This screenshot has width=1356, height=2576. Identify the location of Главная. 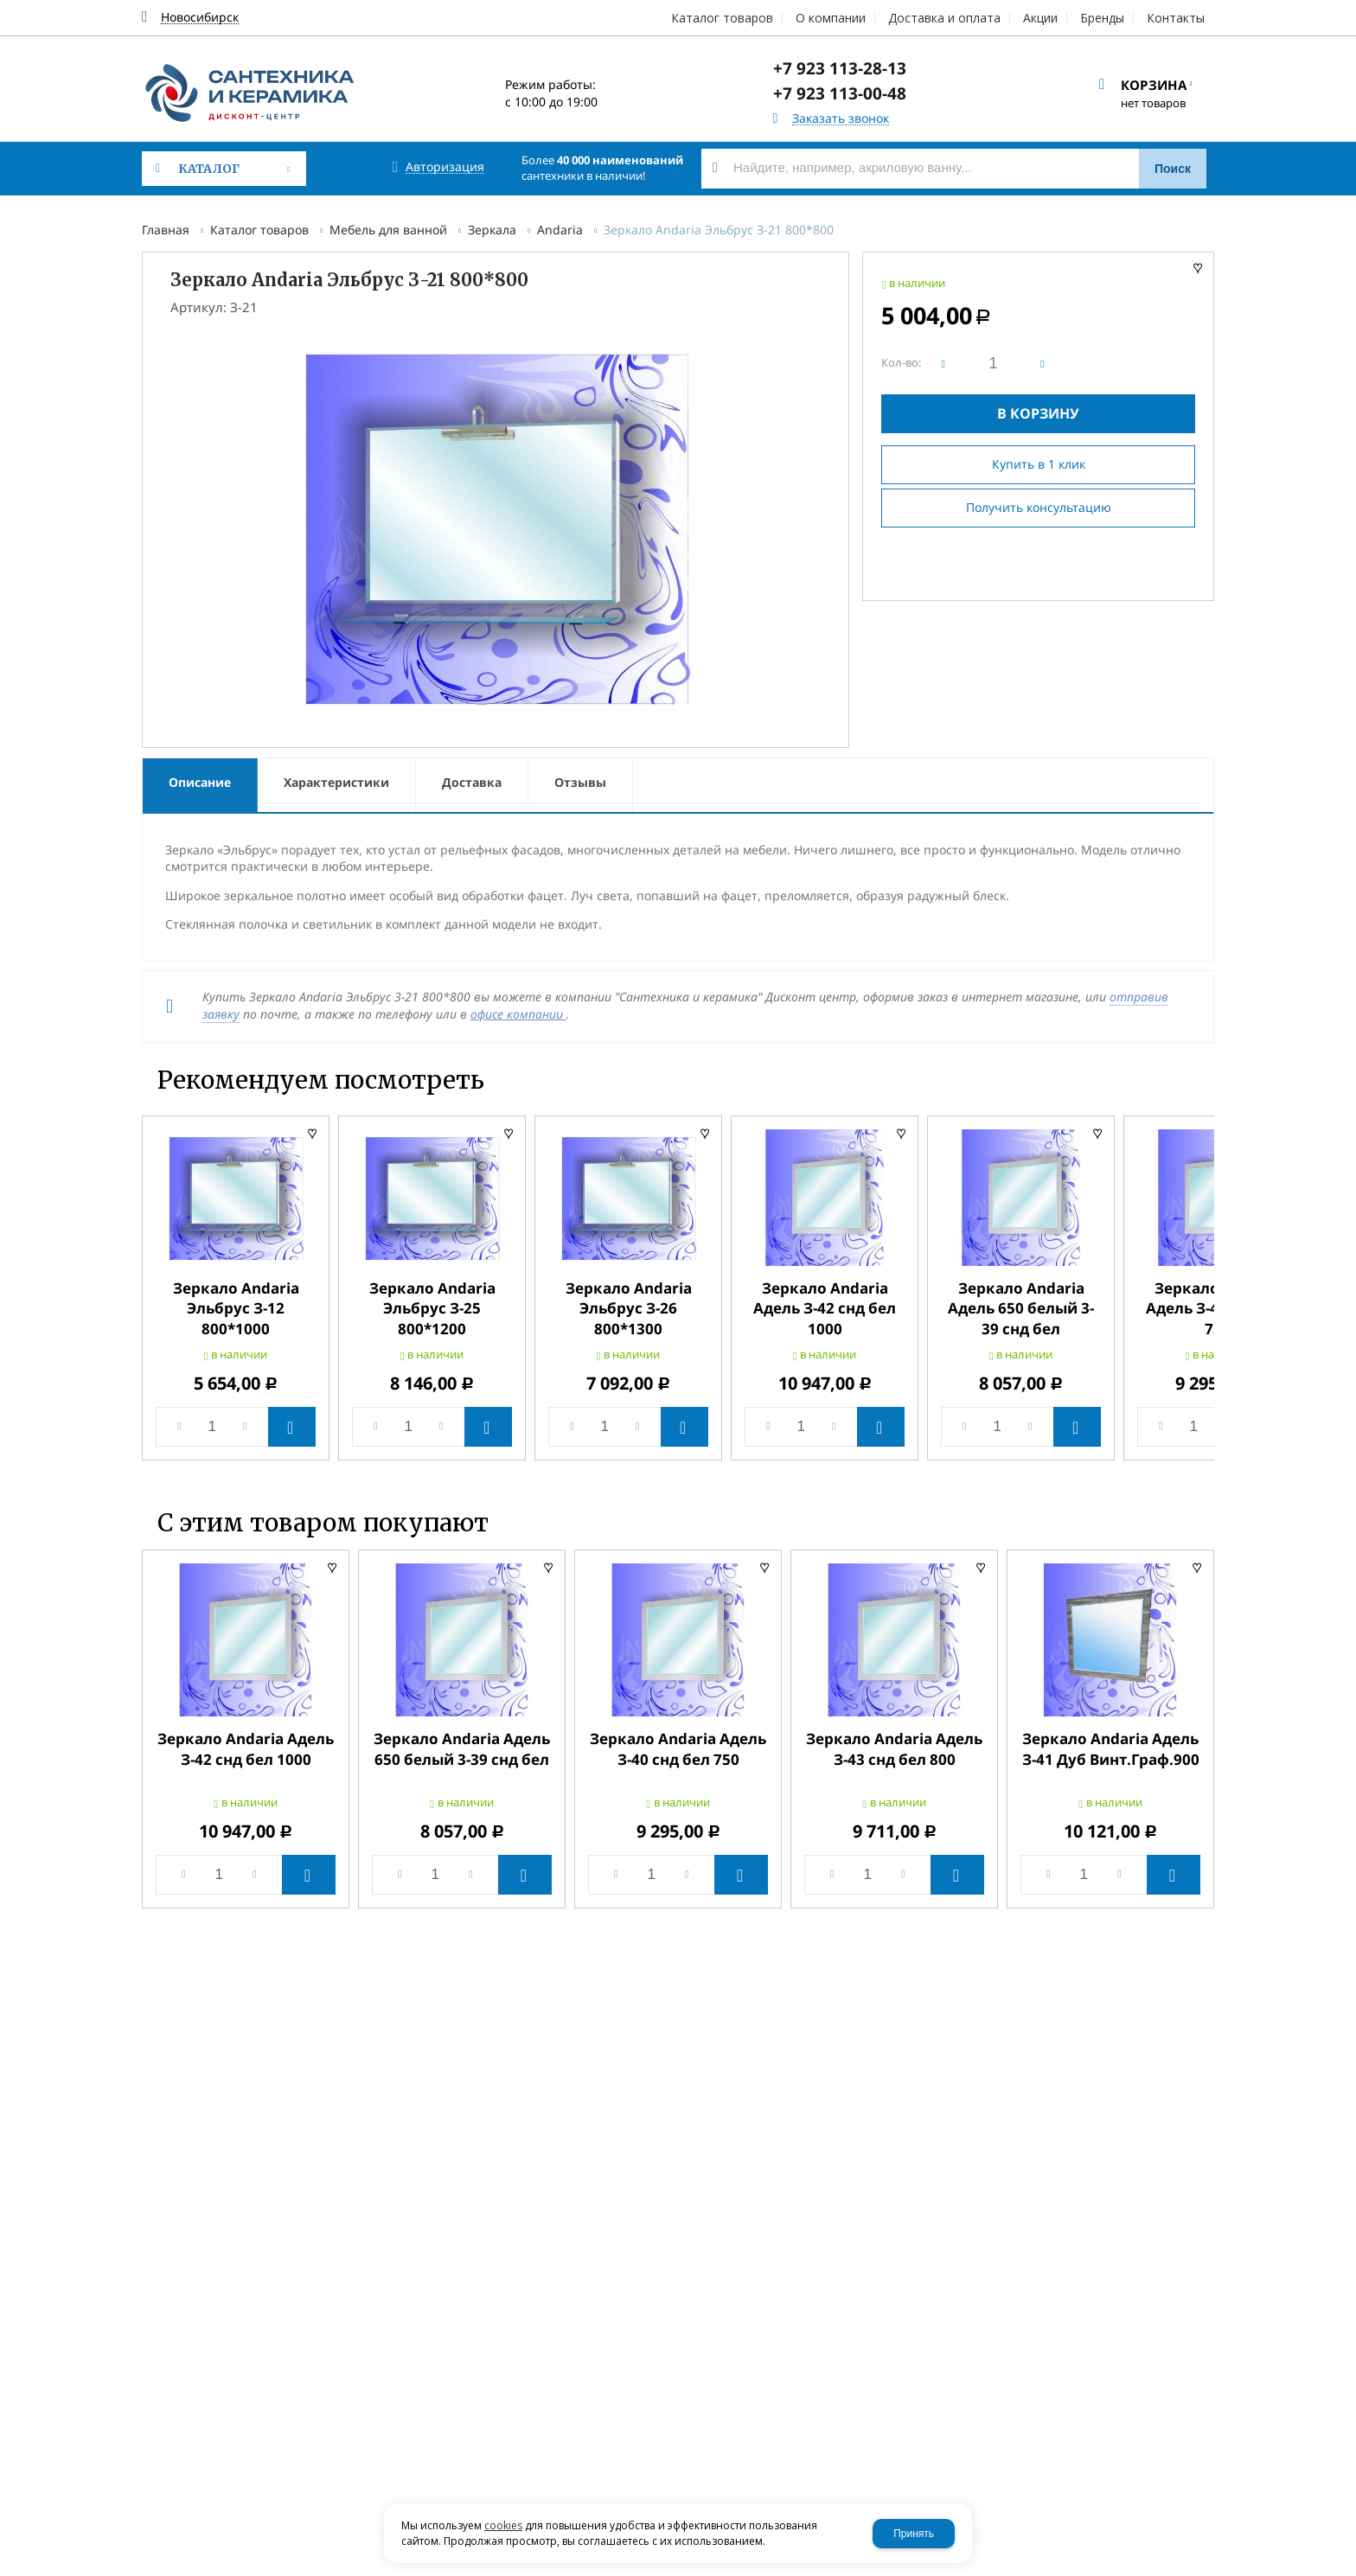
(165, 229).